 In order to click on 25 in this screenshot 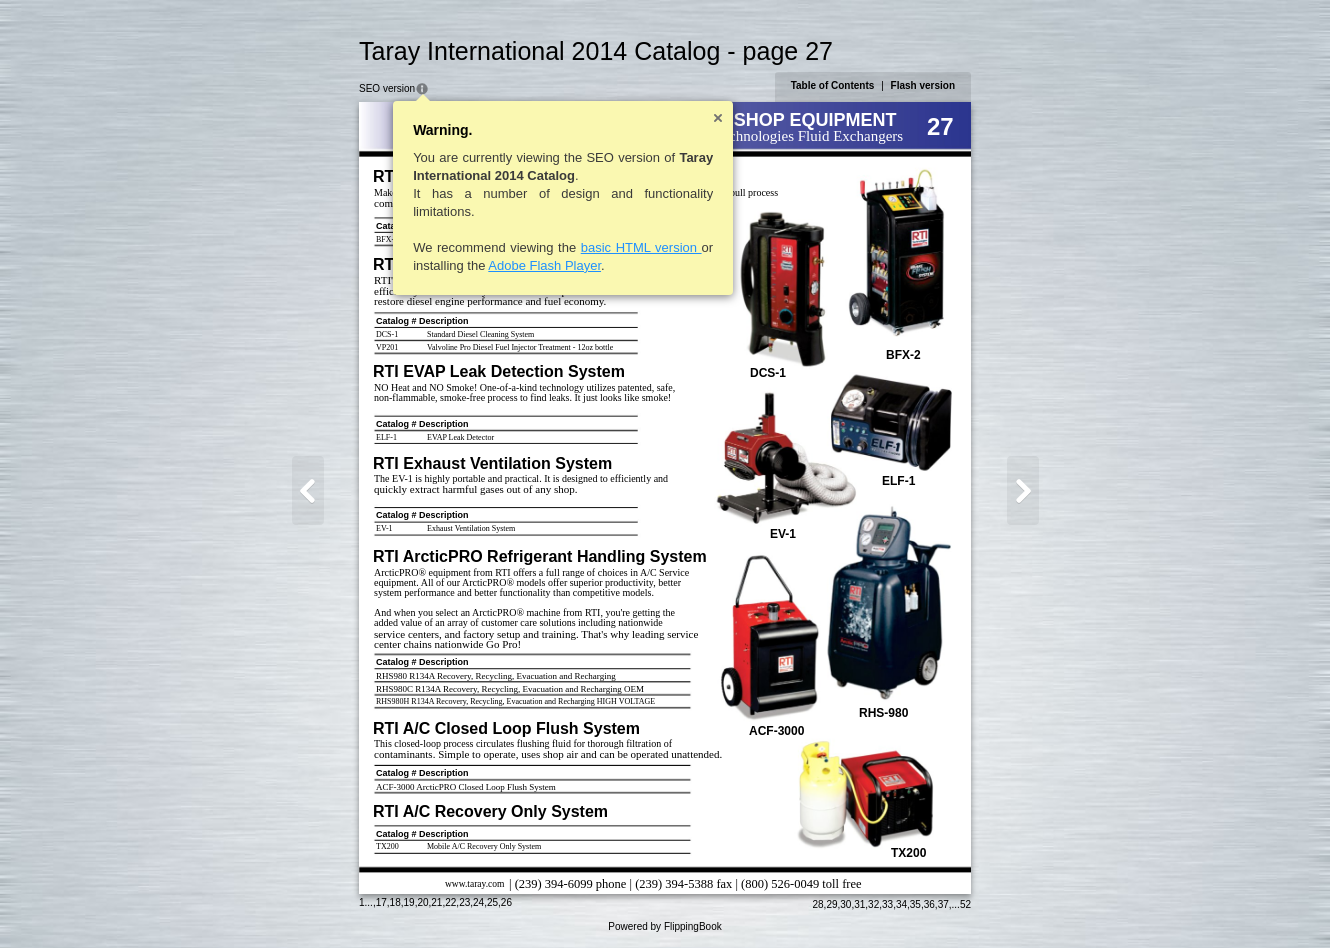, I will do `click(492, 902)`.